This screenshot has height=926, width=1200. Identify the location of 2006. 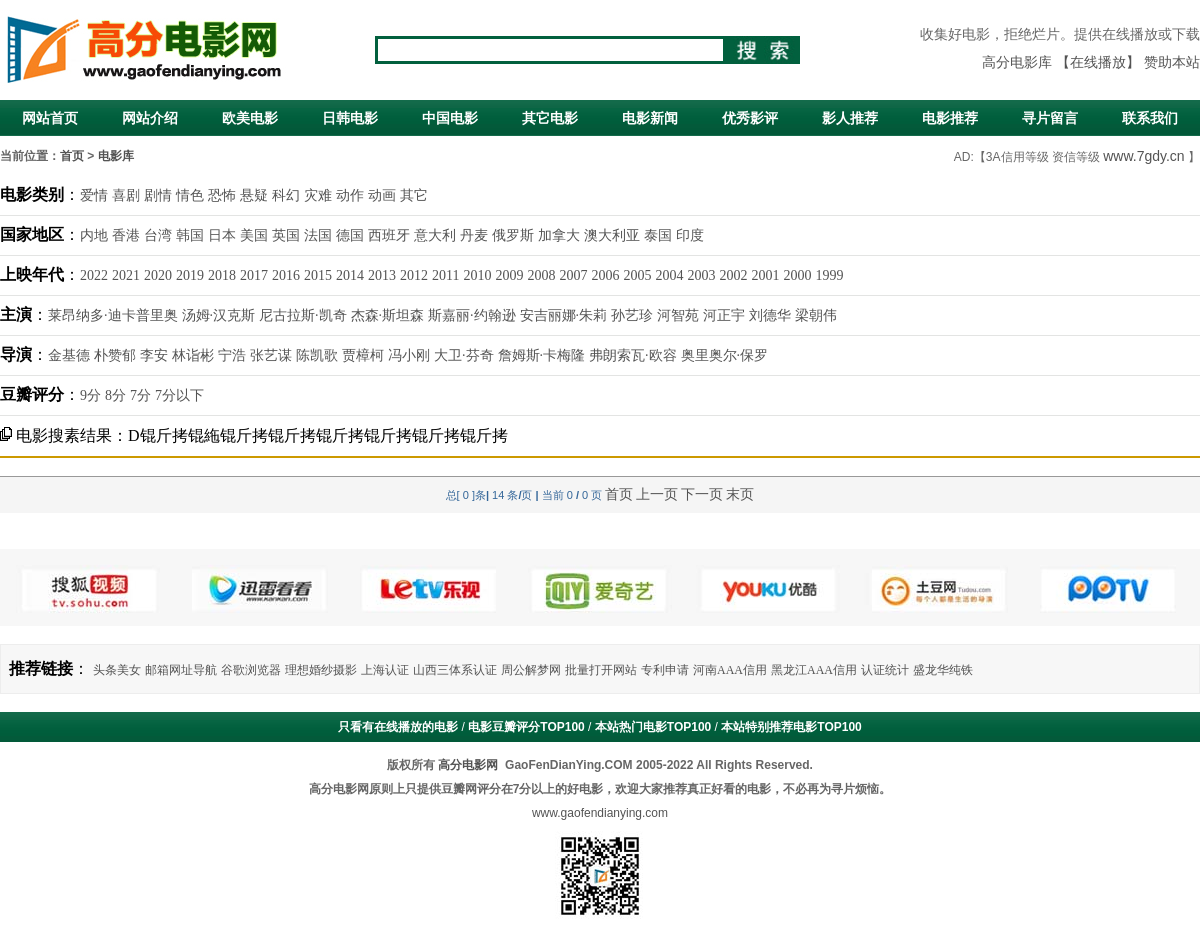
(605, 275).